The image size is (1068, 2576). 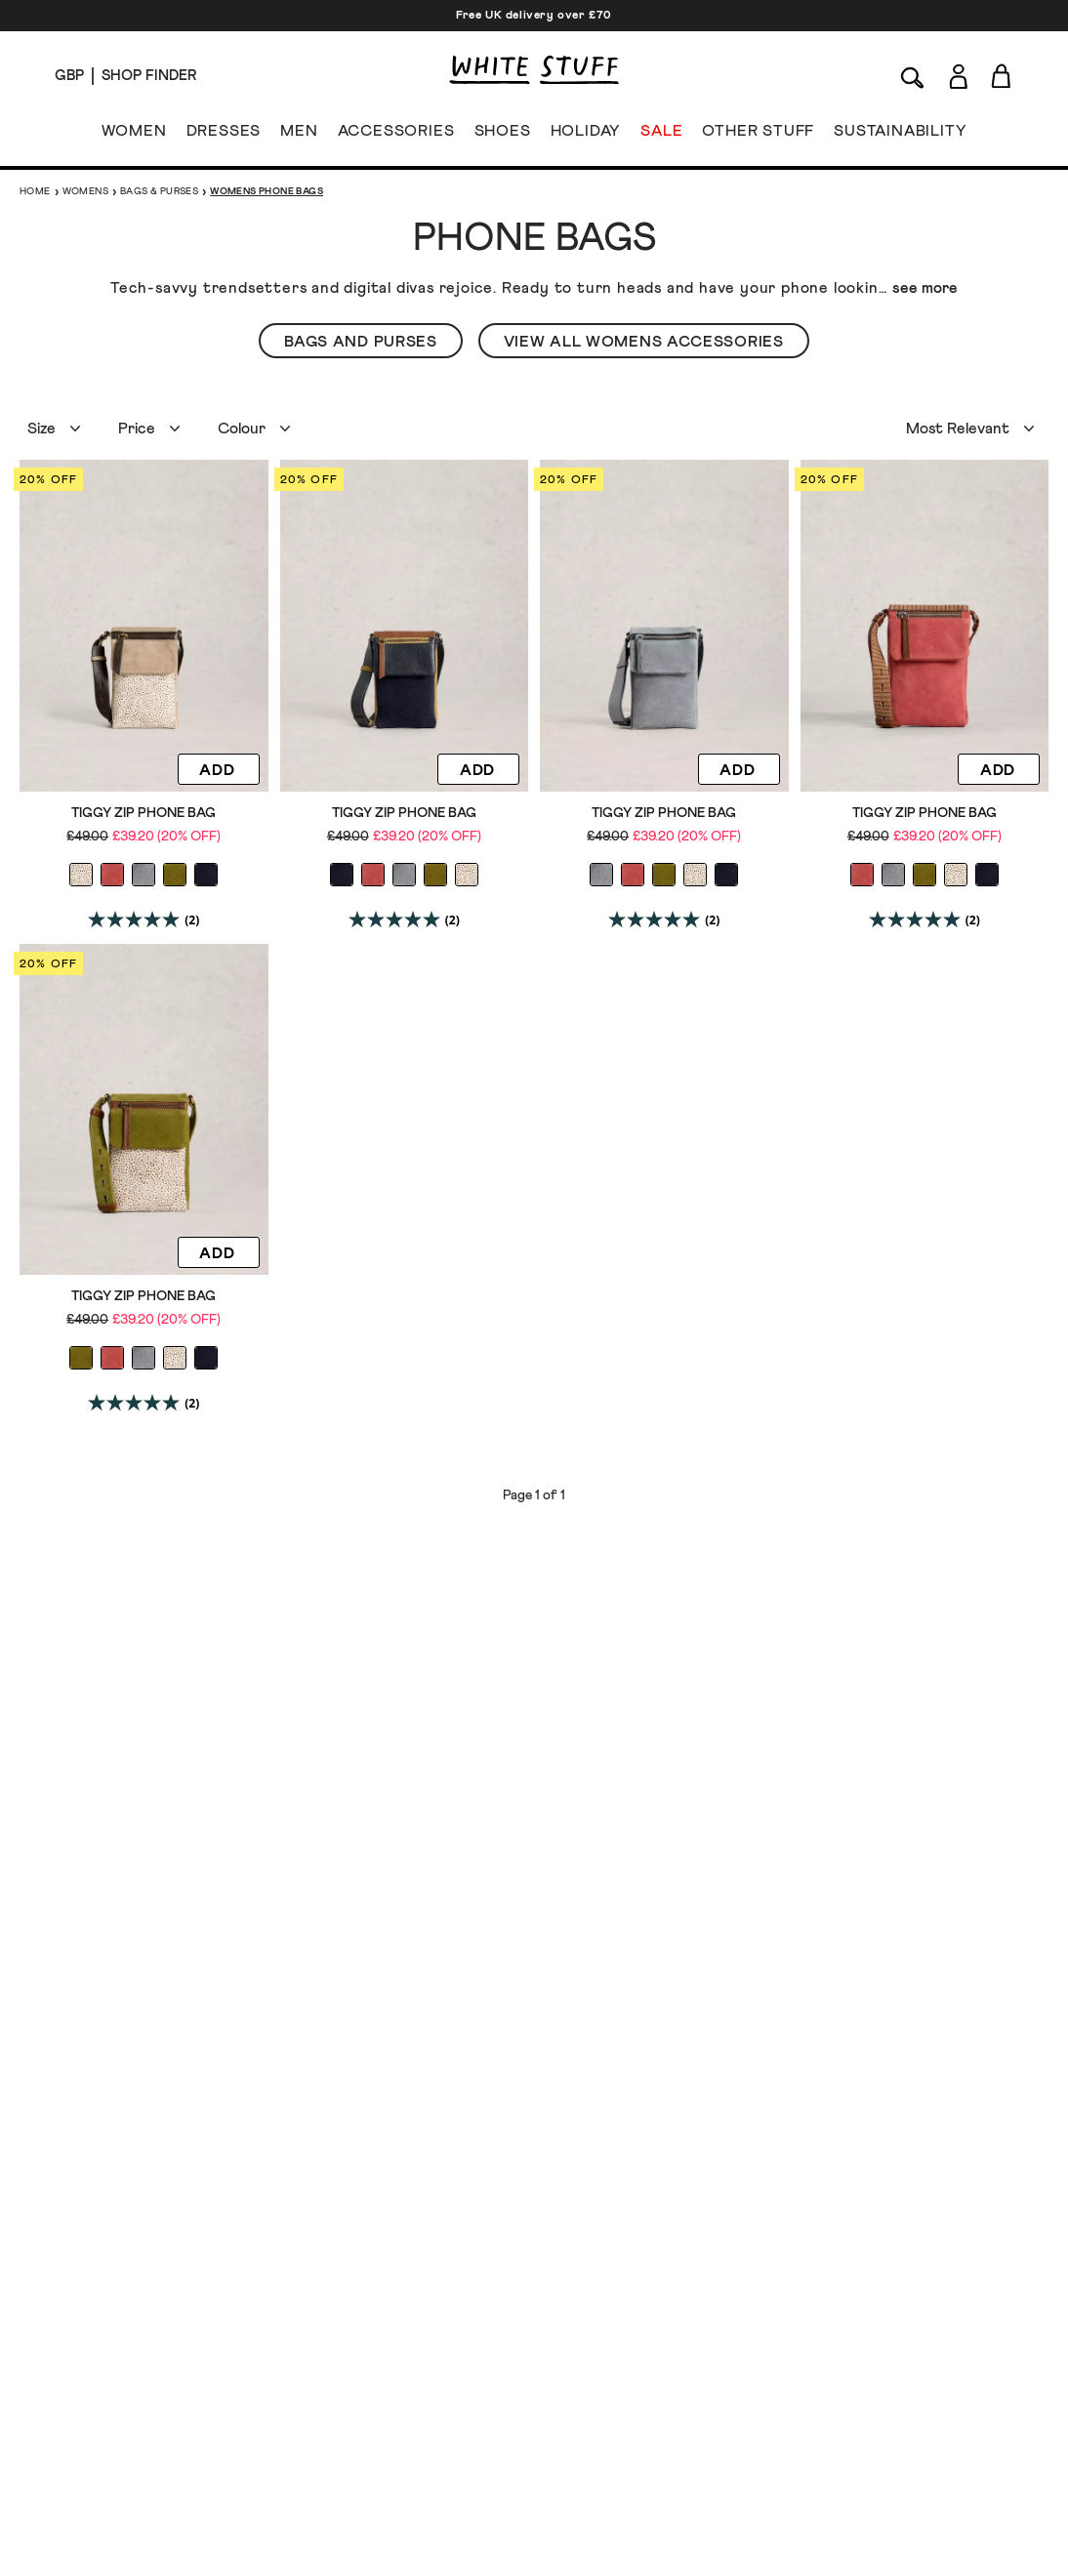 What do you see at coordinates (134, 134) in the screenshot?
I see `WOMEN` at bounding box center [134, 134].